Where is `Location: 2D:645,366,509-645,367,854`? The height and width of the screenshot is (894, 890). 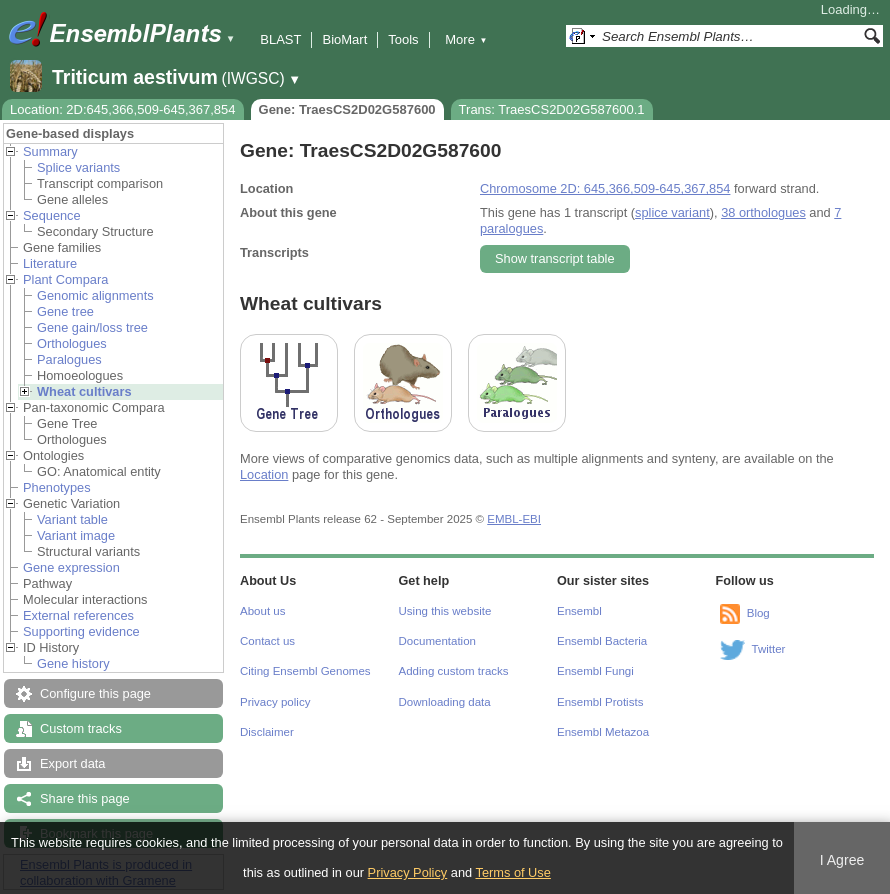
Location: 2D:645,366,509-645,367,854 is located at coordinates (123, 109).